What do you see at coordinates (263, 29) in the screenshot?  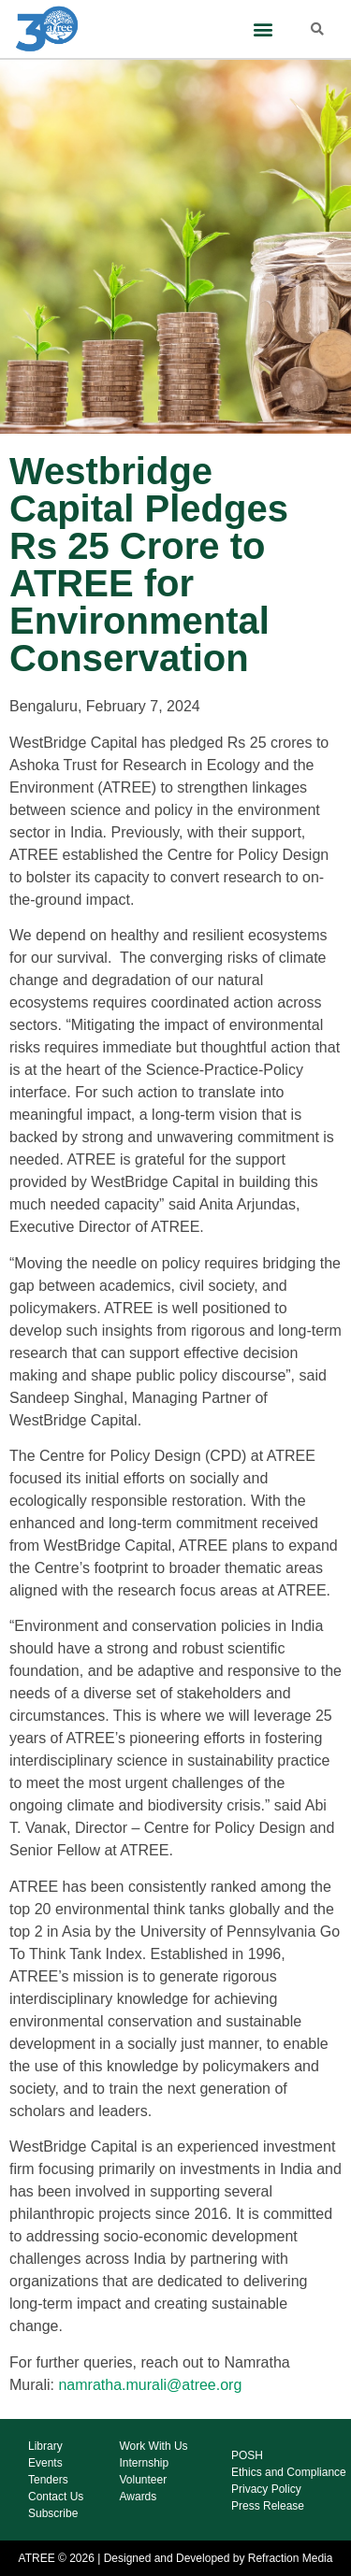 I see `[button]` at bounding box center [263, 29].